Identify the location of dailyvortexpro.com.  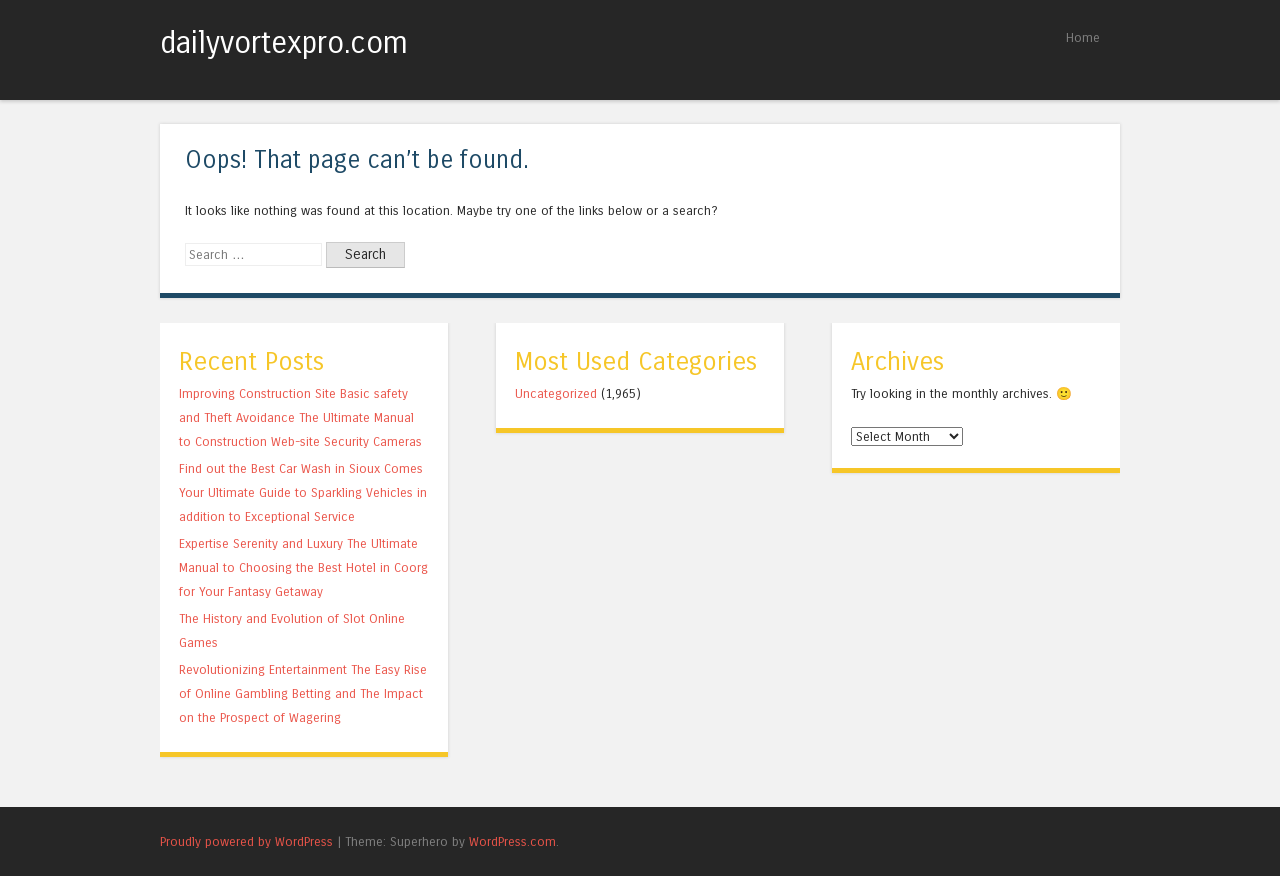
(284, 43).